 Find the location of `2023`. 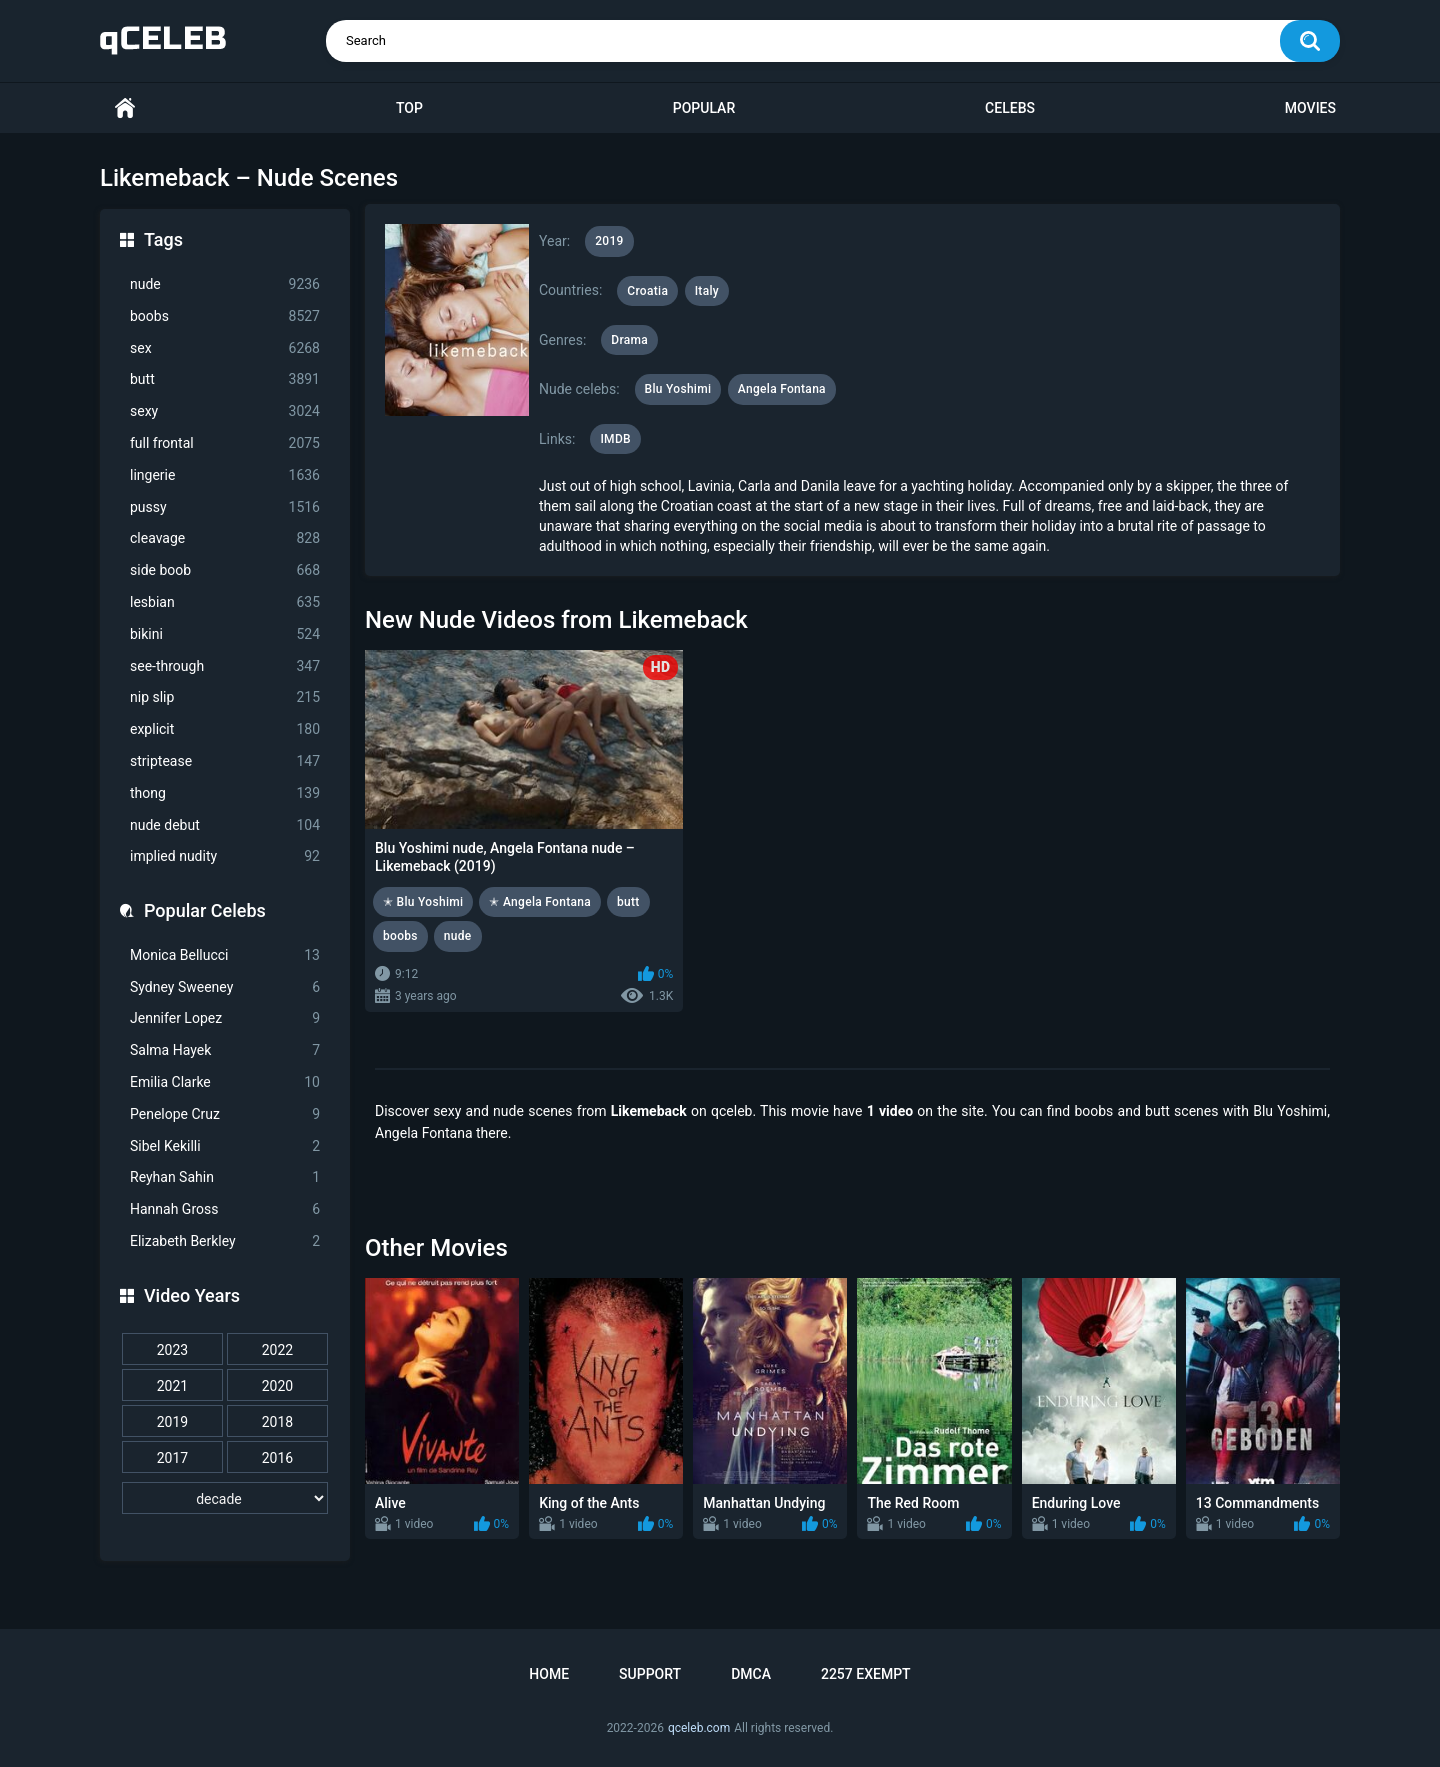

2023 is located at coordinates (172, 1350).